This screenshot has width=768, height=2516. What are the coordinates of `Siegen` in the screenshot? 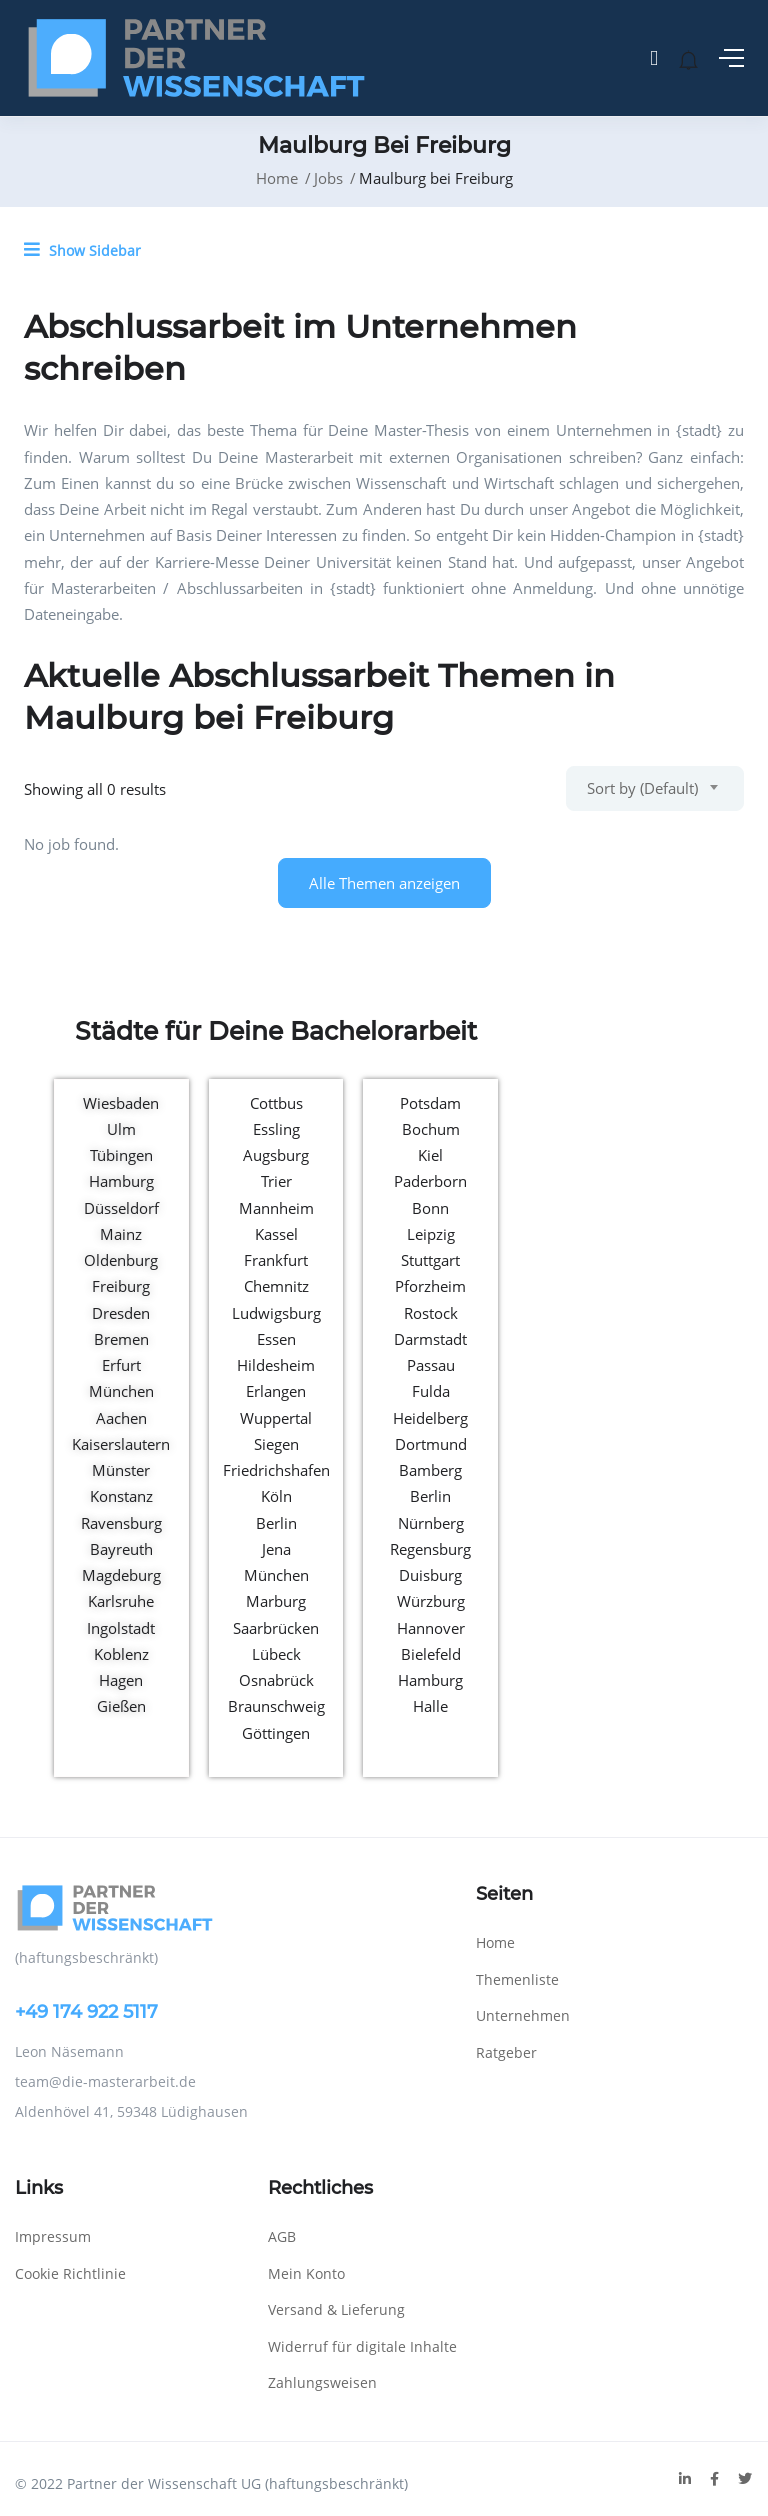 It's located at (276, 1444).